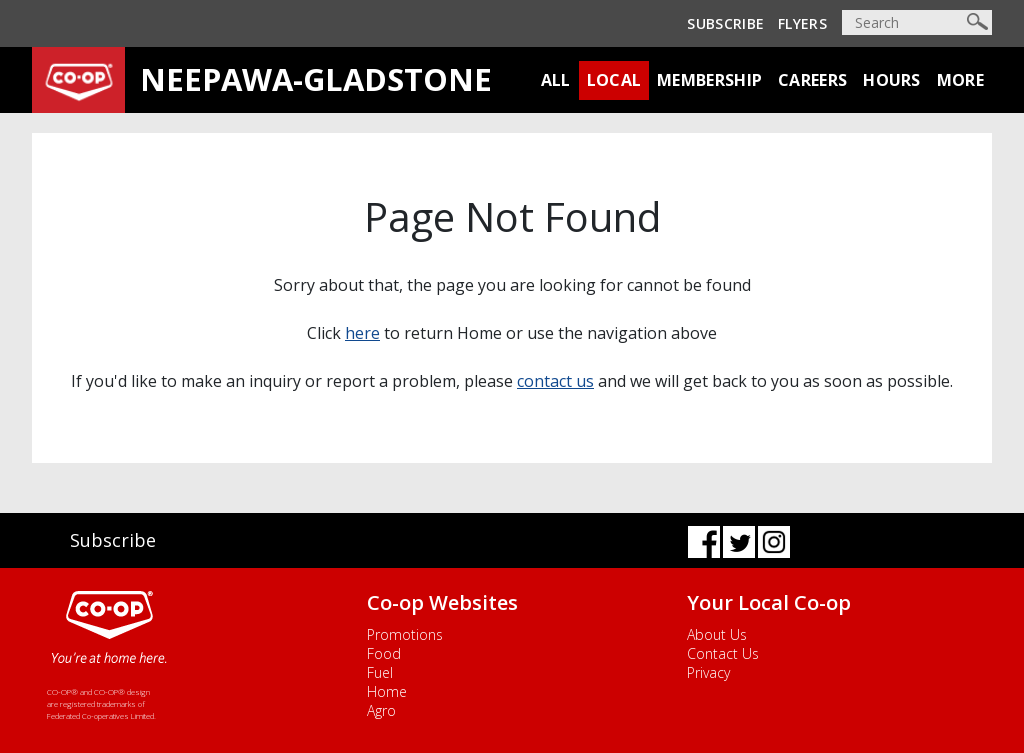  What do you see at coordinates (708, 672) in the screenshot?
I see `Privacy` at bounding box center [708, 672].